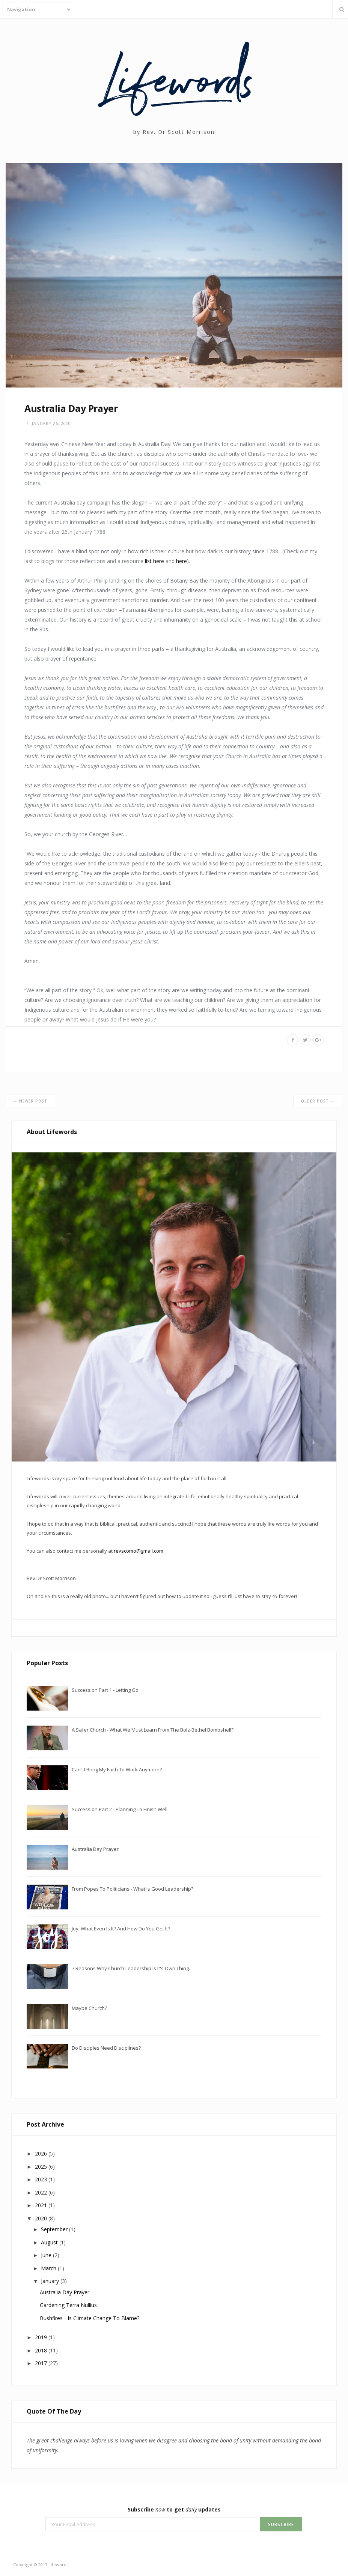  I want to click on 7 reasons why Church Leadership is it's own thing., so click(131, 1968).